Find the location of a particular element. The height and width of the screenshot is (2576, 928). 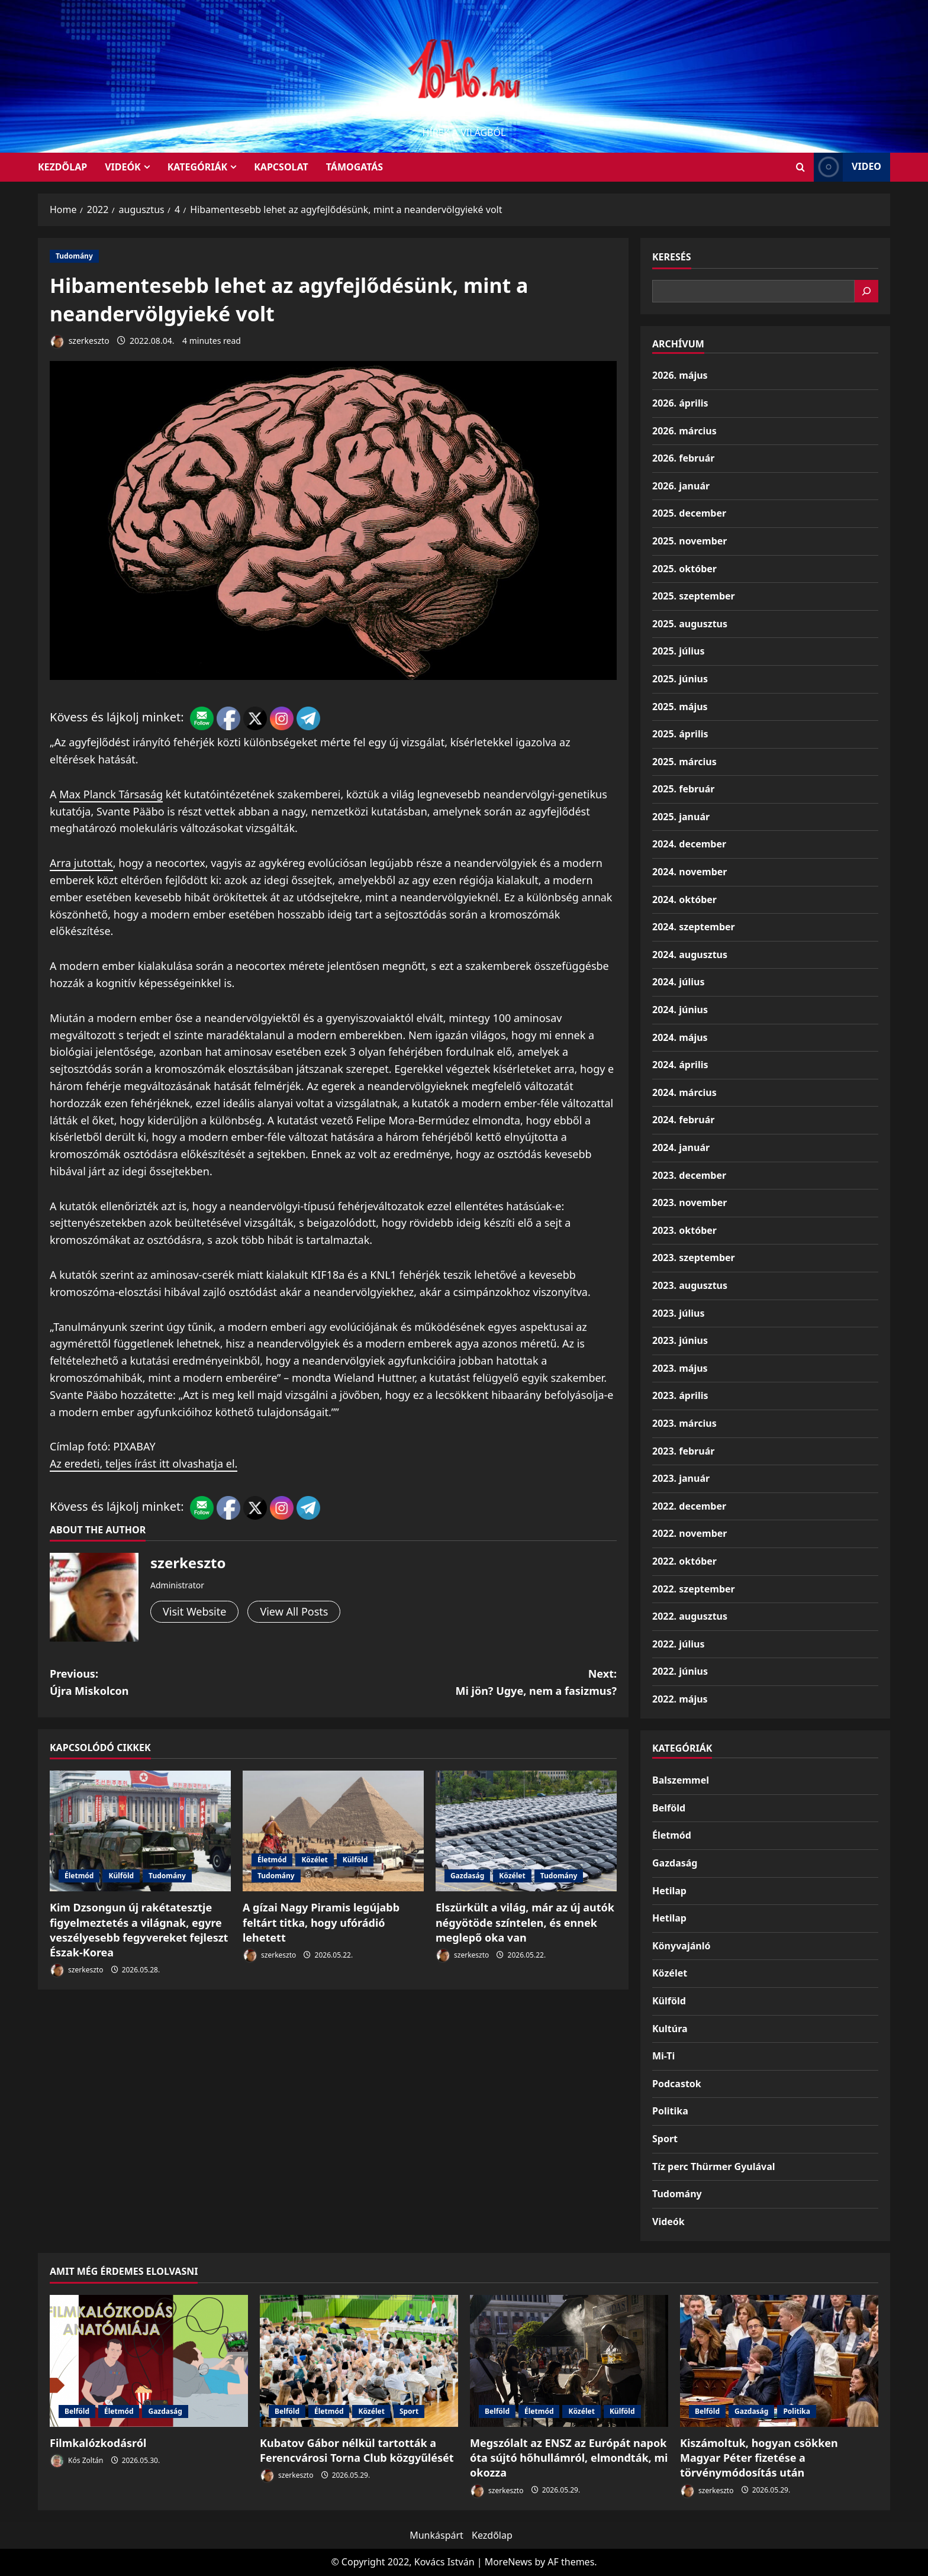

Next: is located at coordinates (475, 1683).